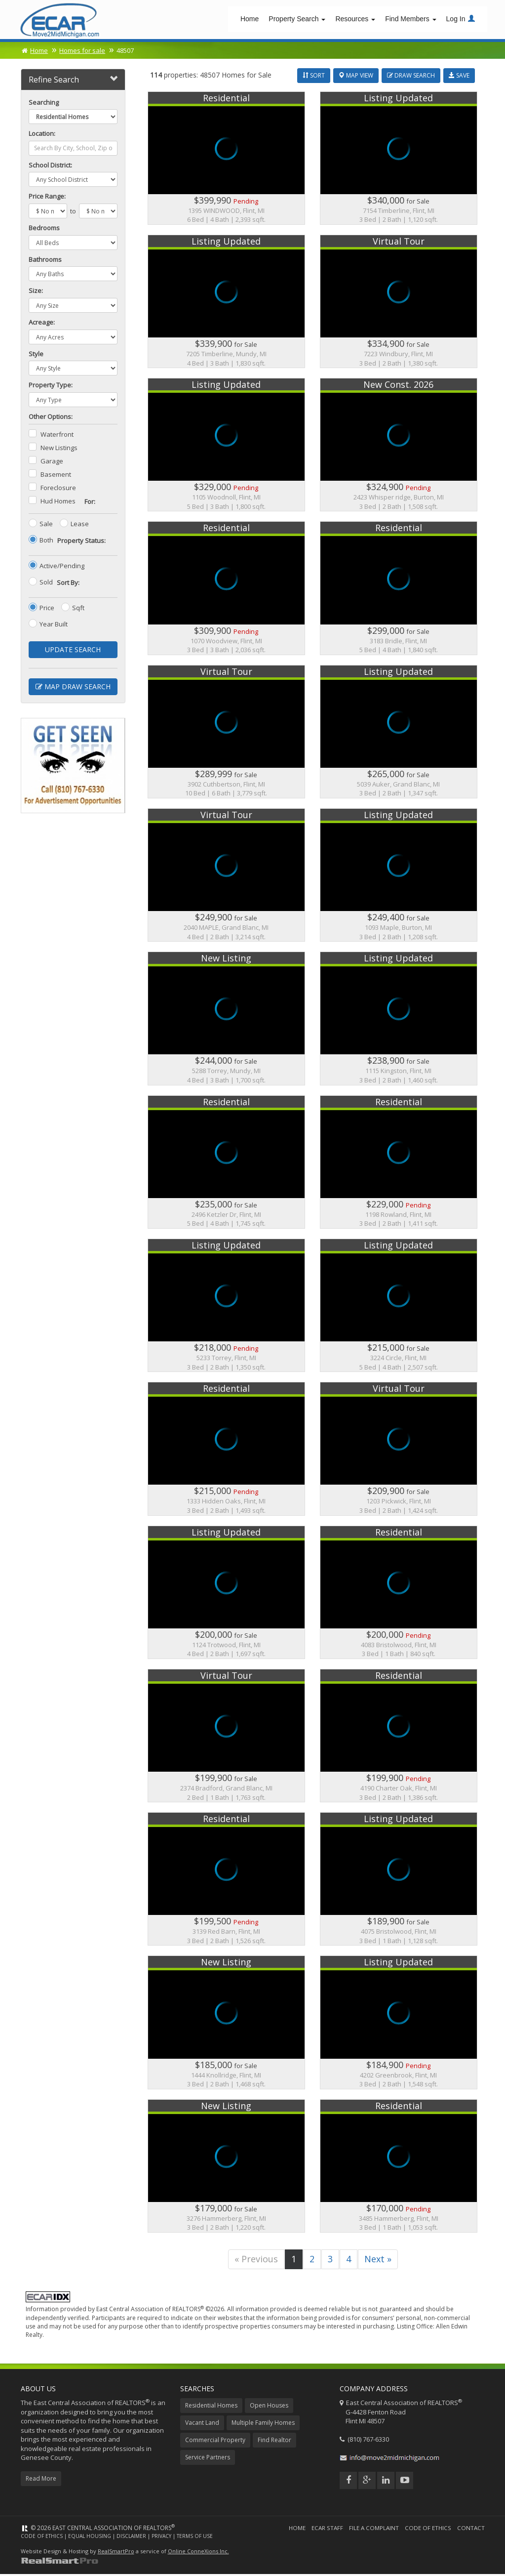  Describe the element at coordinates (274, 2441) in the screenshot. I see `Find Realtor` at that location.